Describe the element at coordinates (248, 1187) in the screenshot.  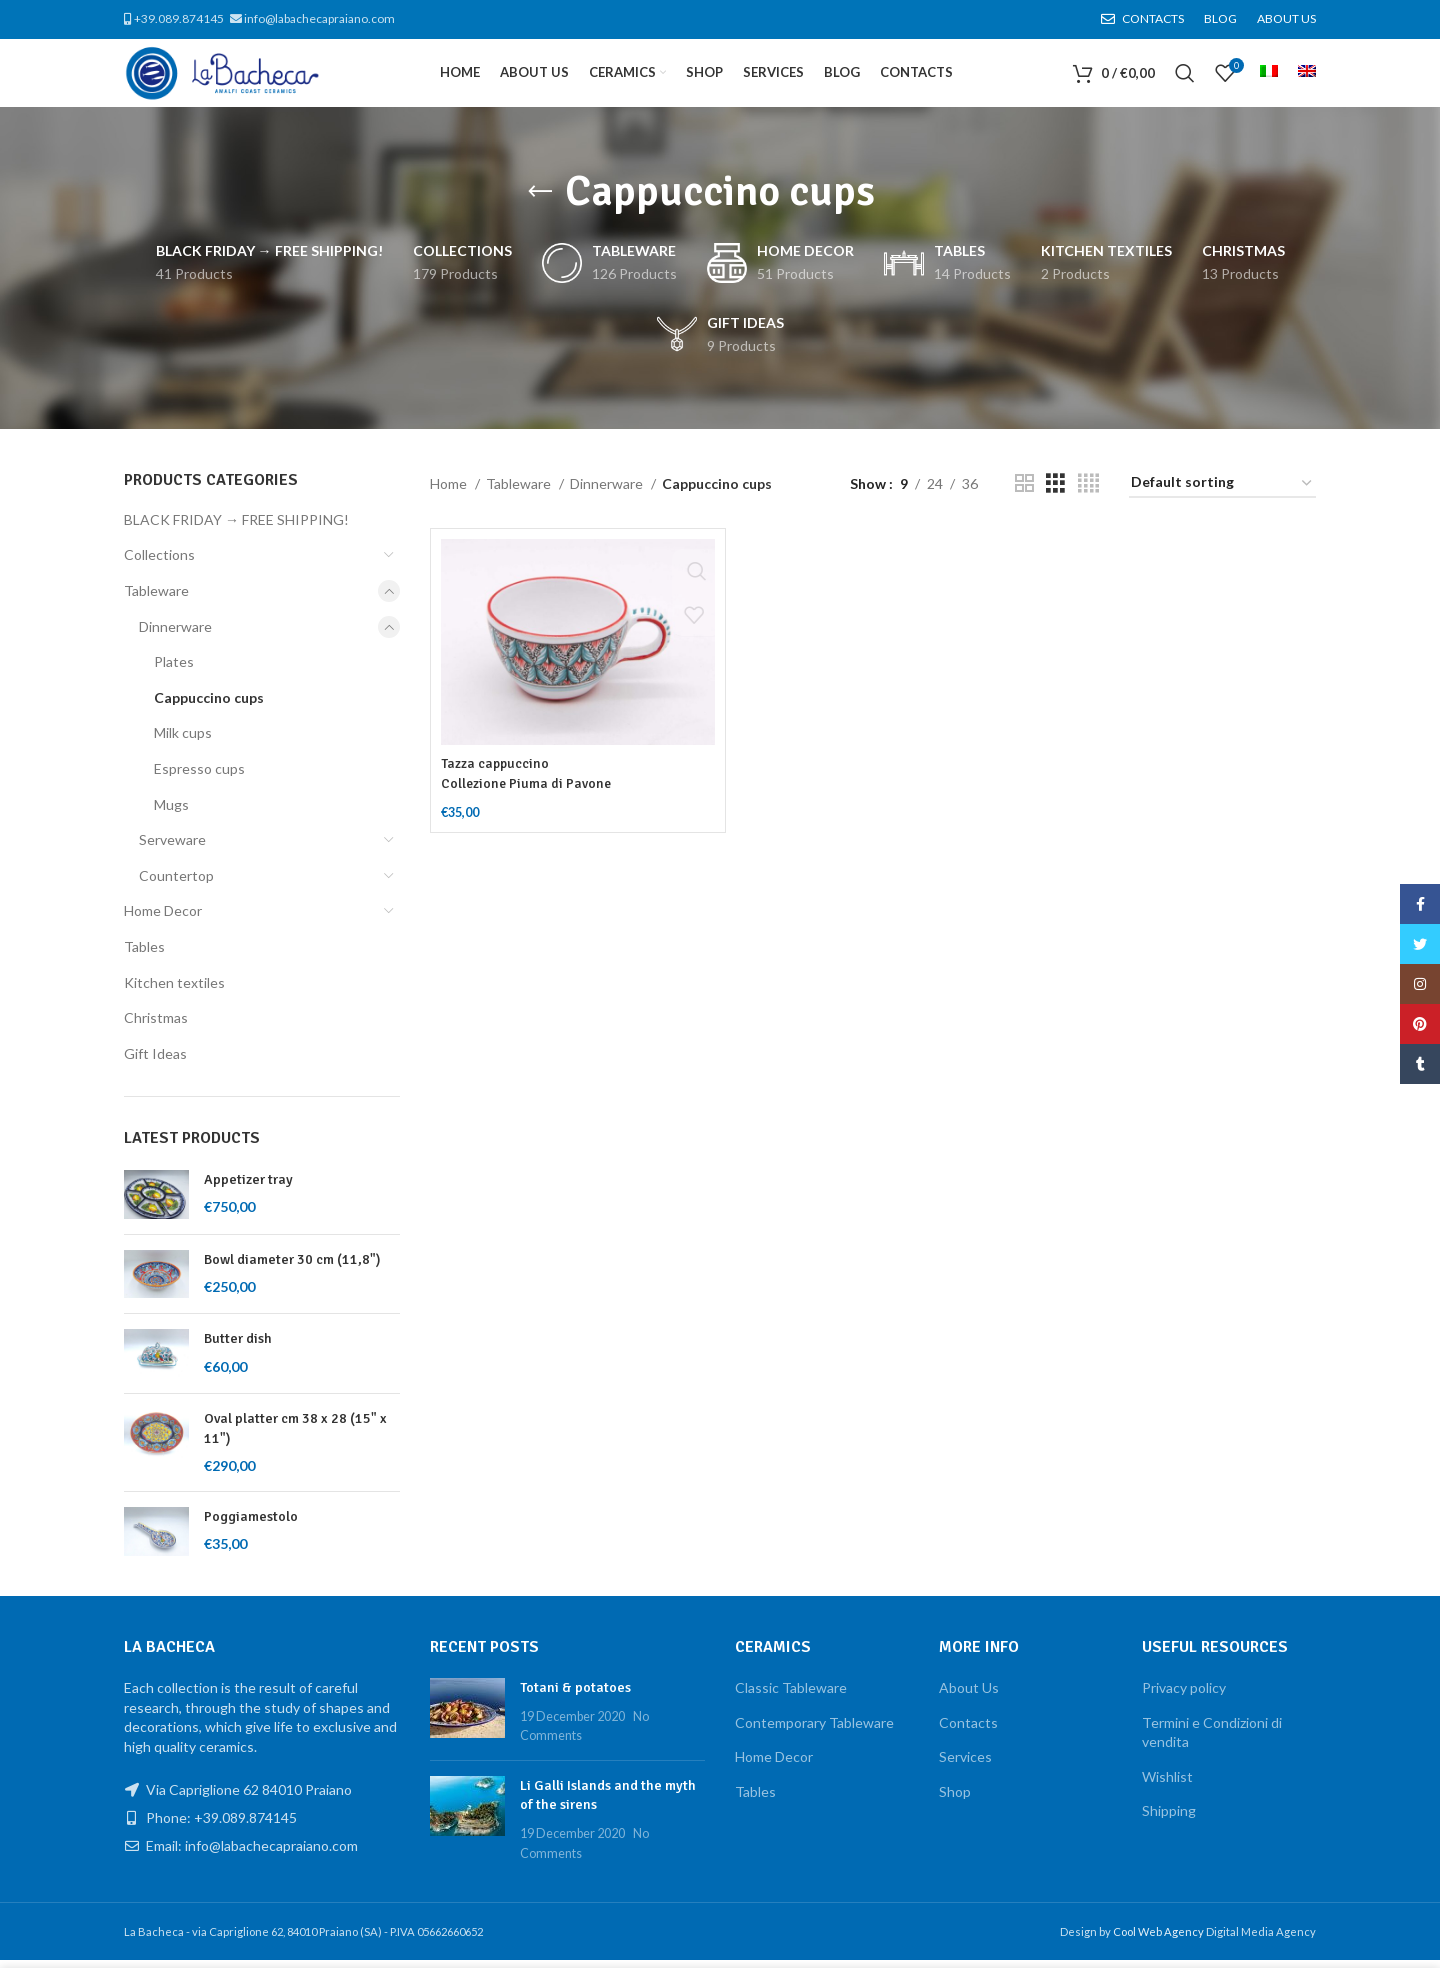
I see `Appetizer tray` at that location.